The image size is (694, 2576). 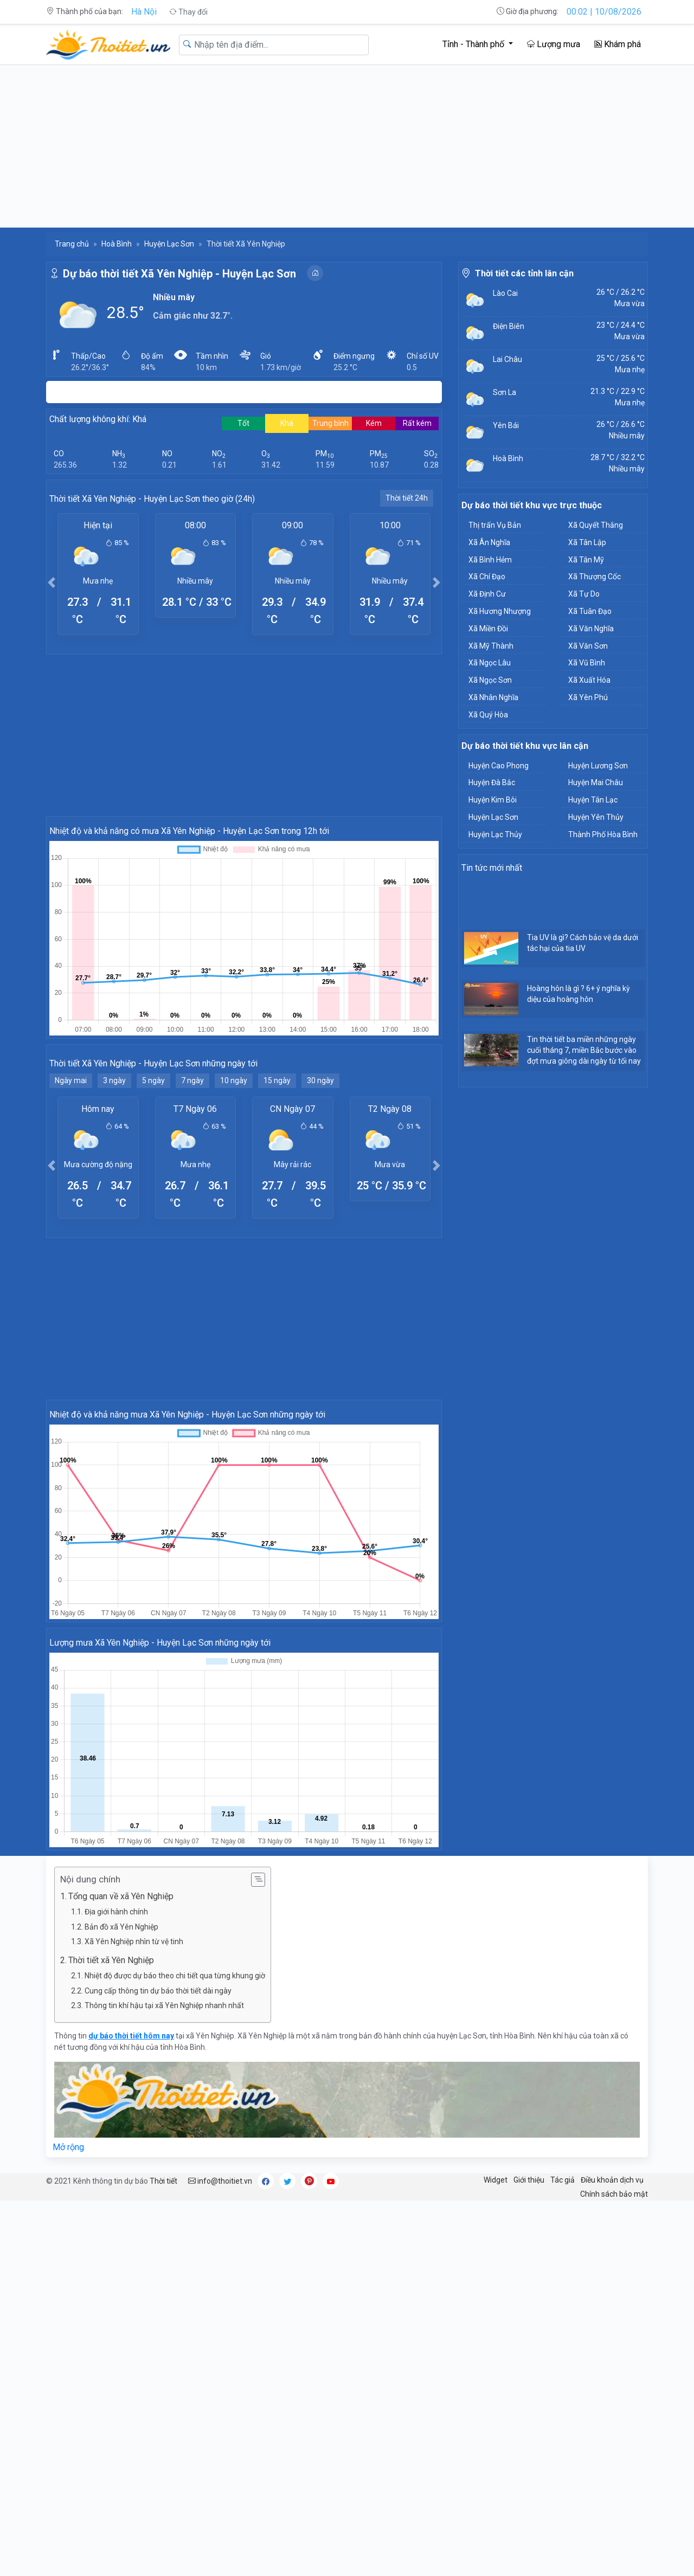 What do you see at coordinates (153, 1080) in the screenshot?
I see `5 ngày` at bounding box center [153, 1080].